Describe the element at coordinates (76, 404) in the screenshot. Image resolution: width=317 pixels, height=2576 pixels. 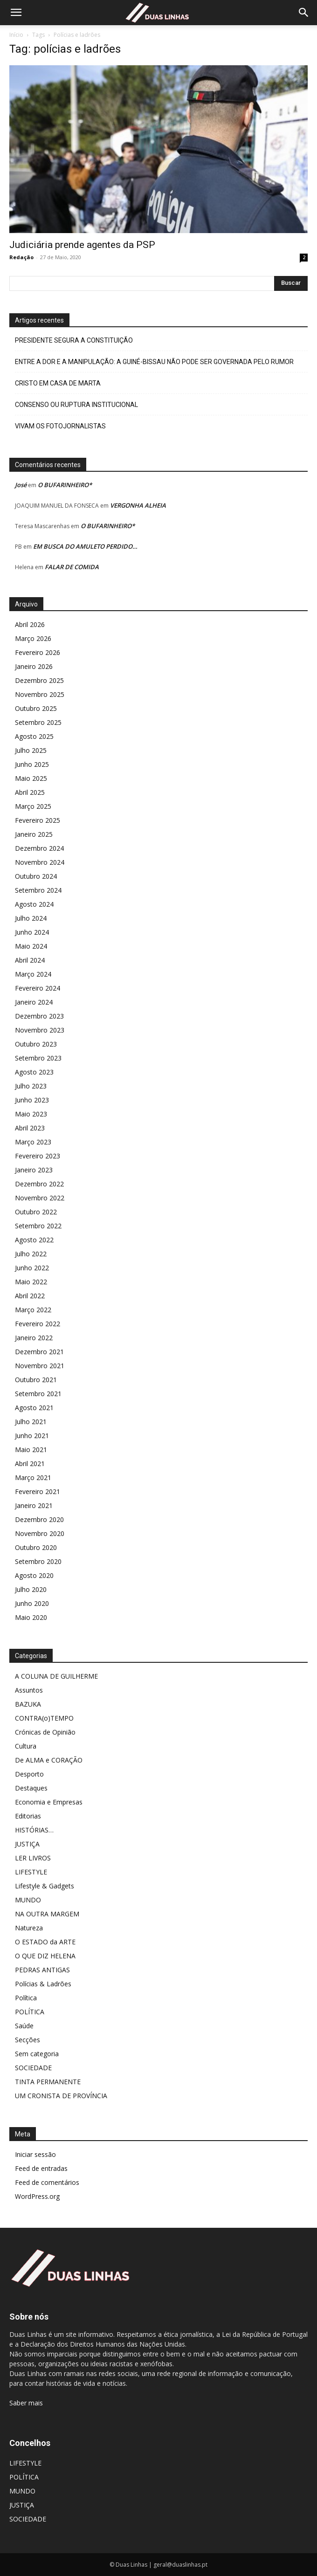
I see `CONSENSO OU RUPTURA INSTITUCIONAL` at that location.